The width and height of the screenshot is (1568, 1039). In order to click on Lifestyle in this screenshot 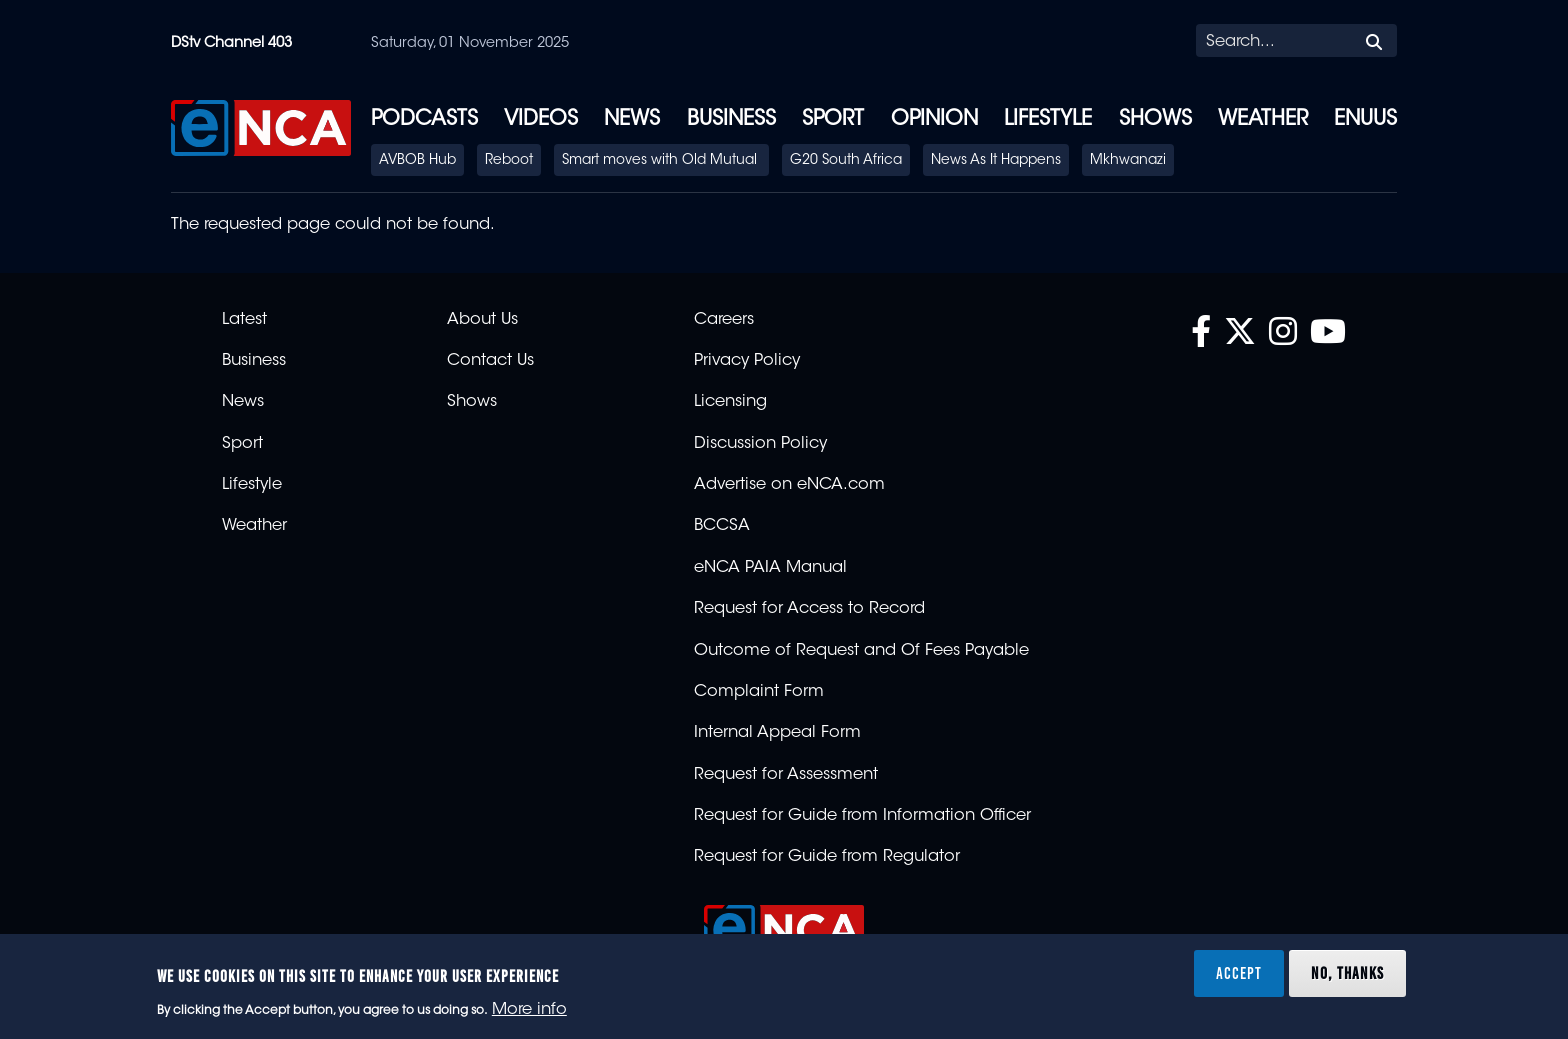, I will do `click(1048, 120)`.